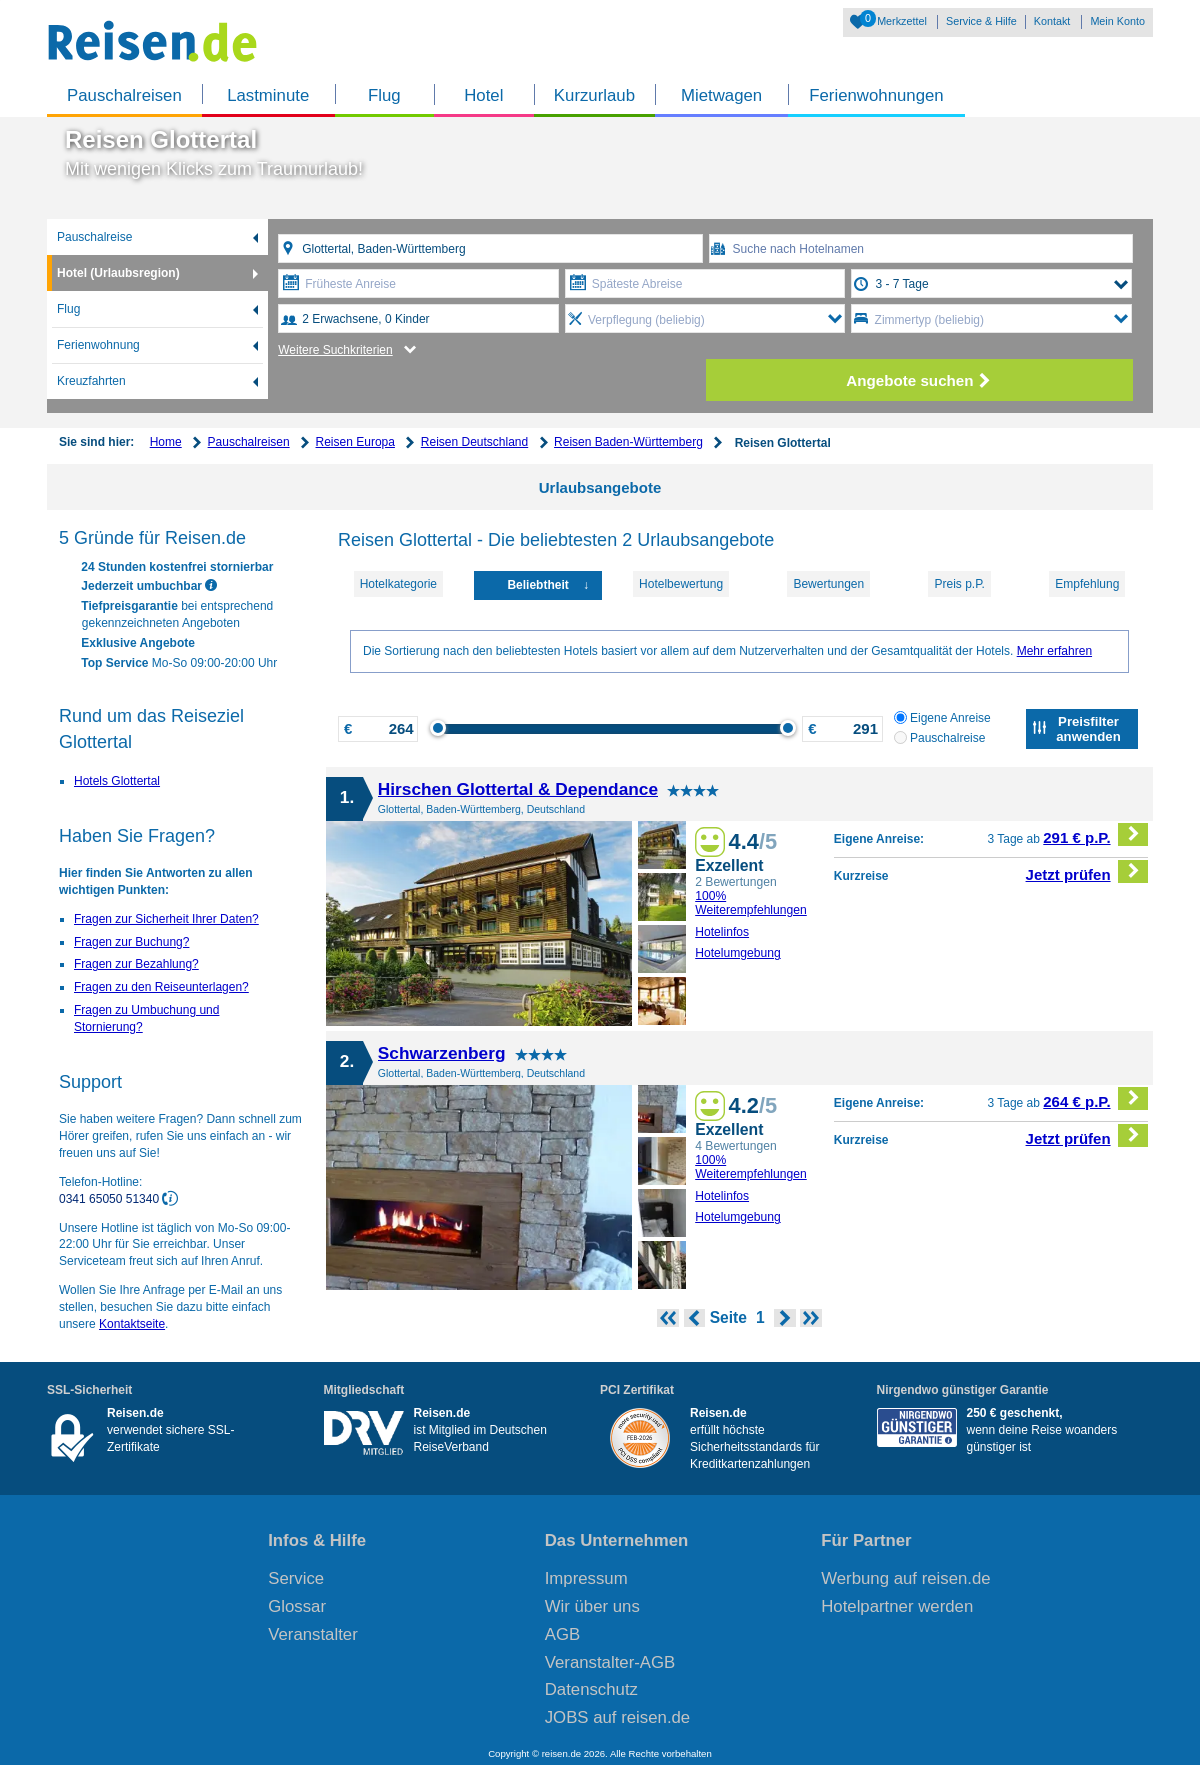 The image size is (1200, 1765). Describe the element at coordinates (628, 442) in the screenshot. I see `Reisen Baden-Württemberg` at that location.